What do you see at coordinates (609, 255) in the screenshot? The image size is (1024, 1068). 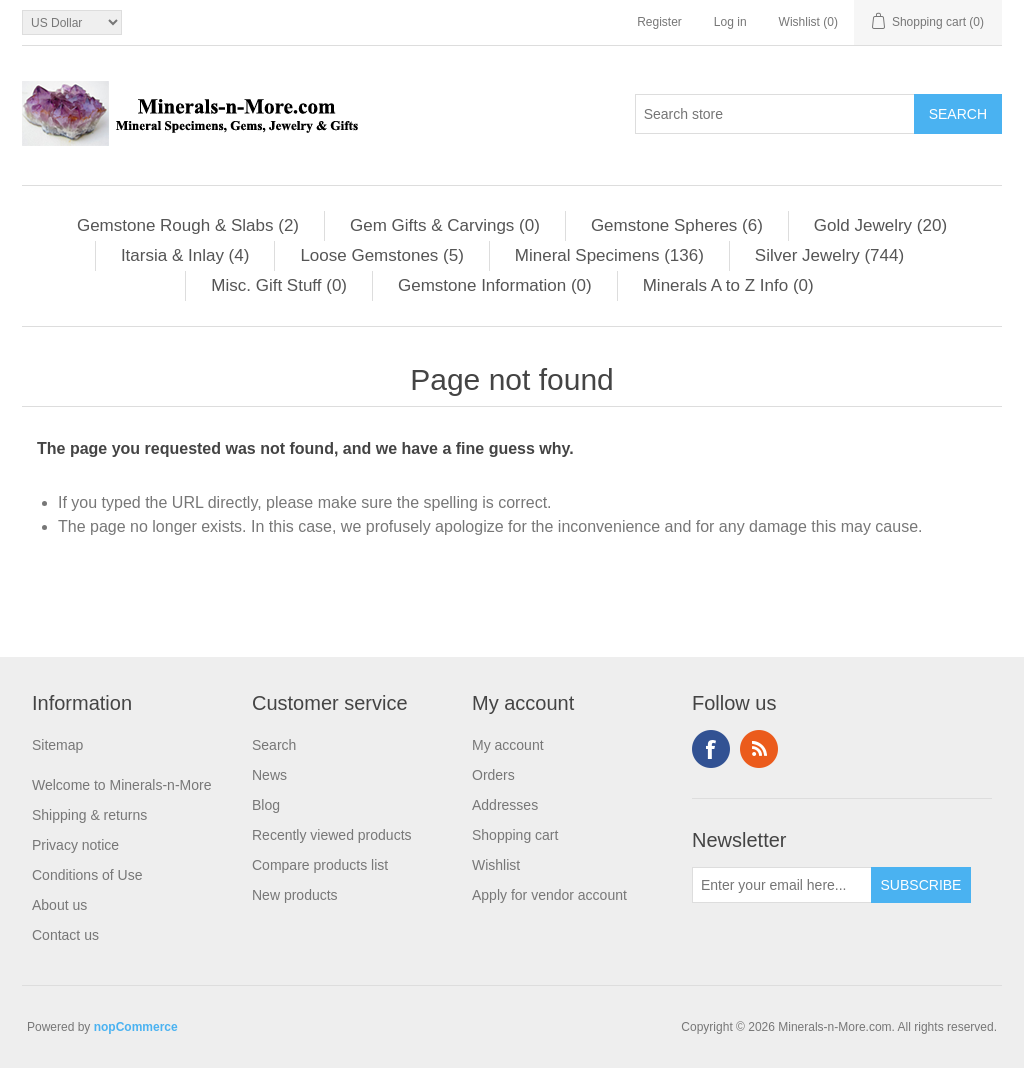 I see `Mineral Specimens (136)` at bounding box center [609, 255].